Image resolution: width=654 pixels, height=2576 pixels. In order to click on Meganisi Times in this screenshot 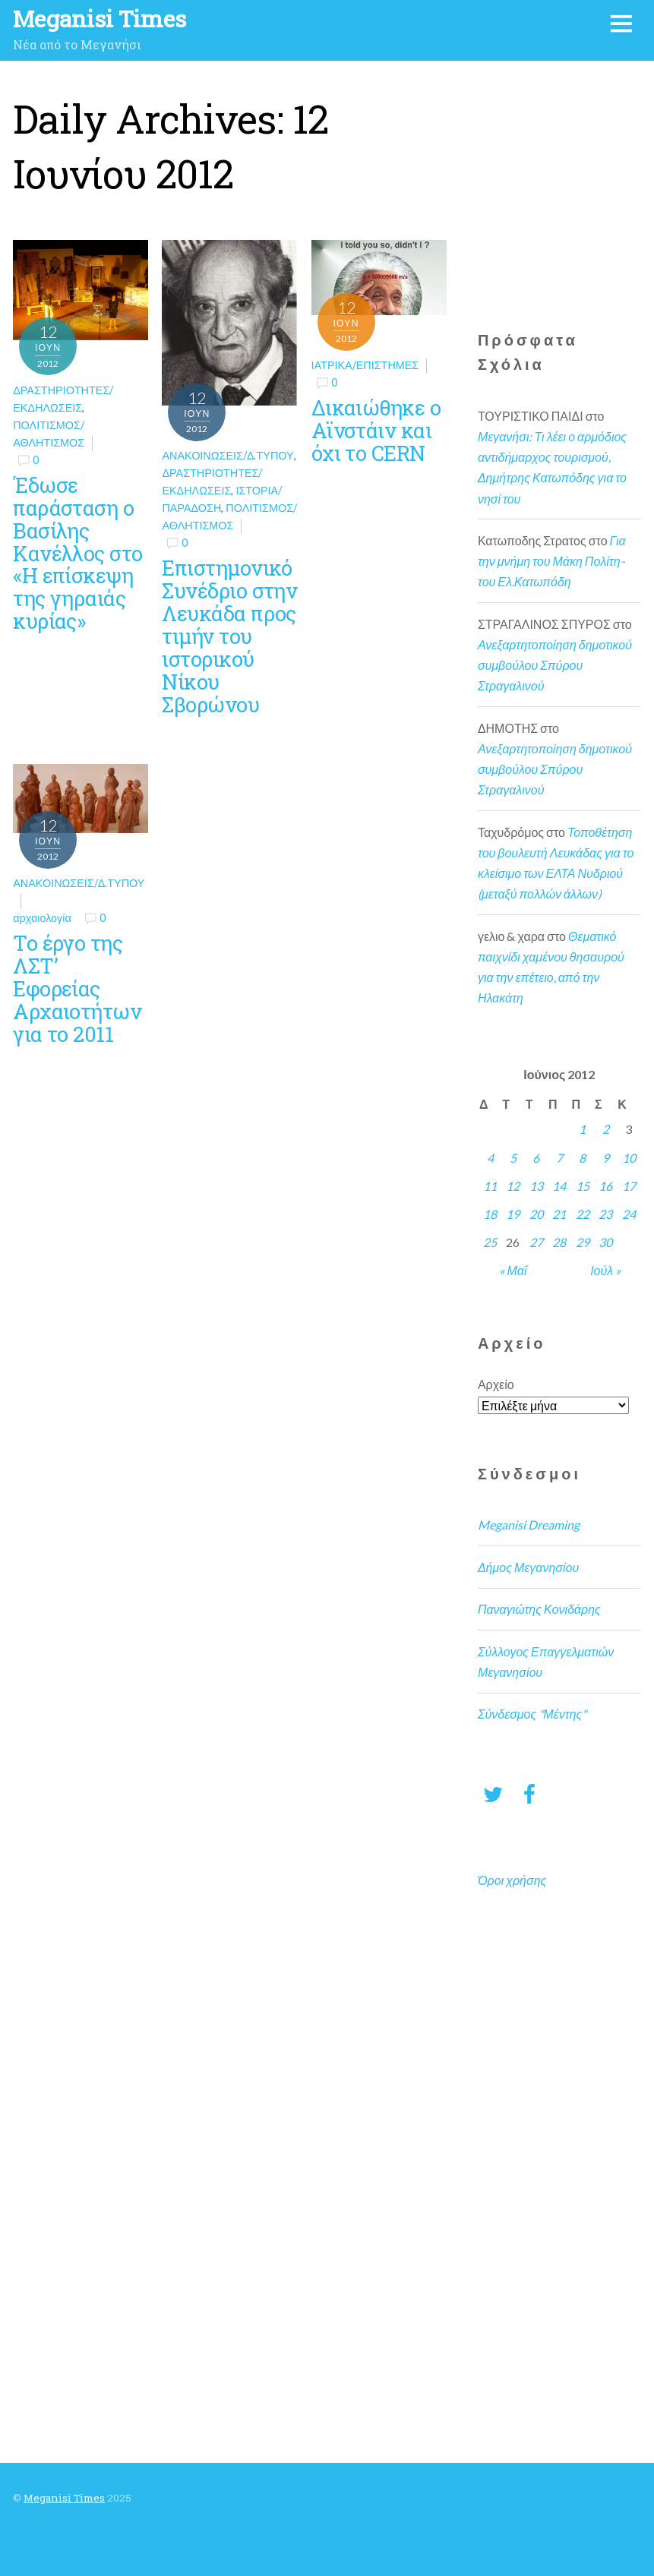, I will do `click(64, 2498)`.